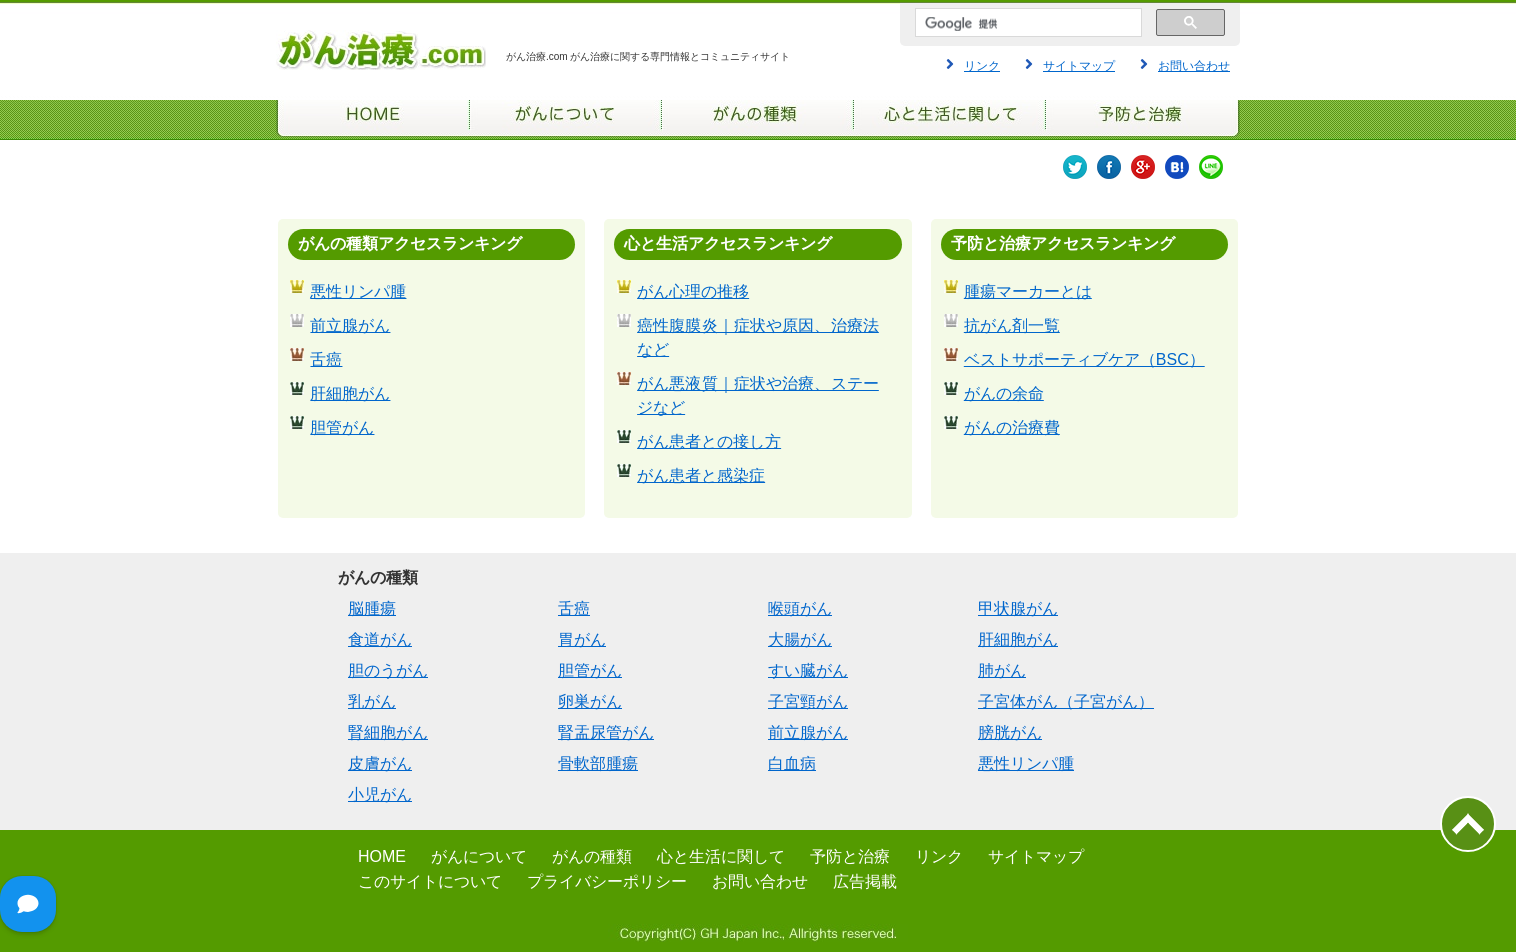  Describe the element at coordinates (1002, 670) in the screenshot. I see `肺がん` at that location.